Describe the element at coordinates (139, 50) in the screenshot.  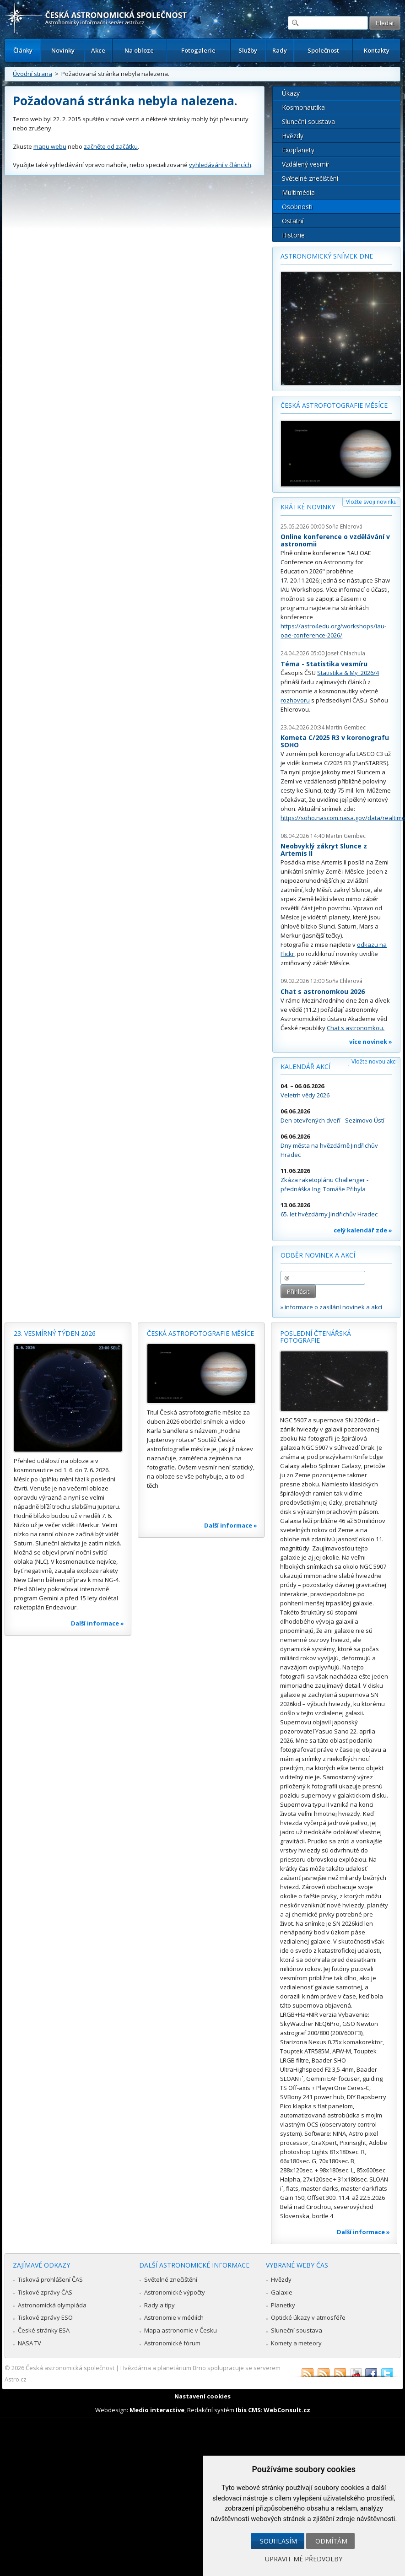
I see `Na obloze` at that location.